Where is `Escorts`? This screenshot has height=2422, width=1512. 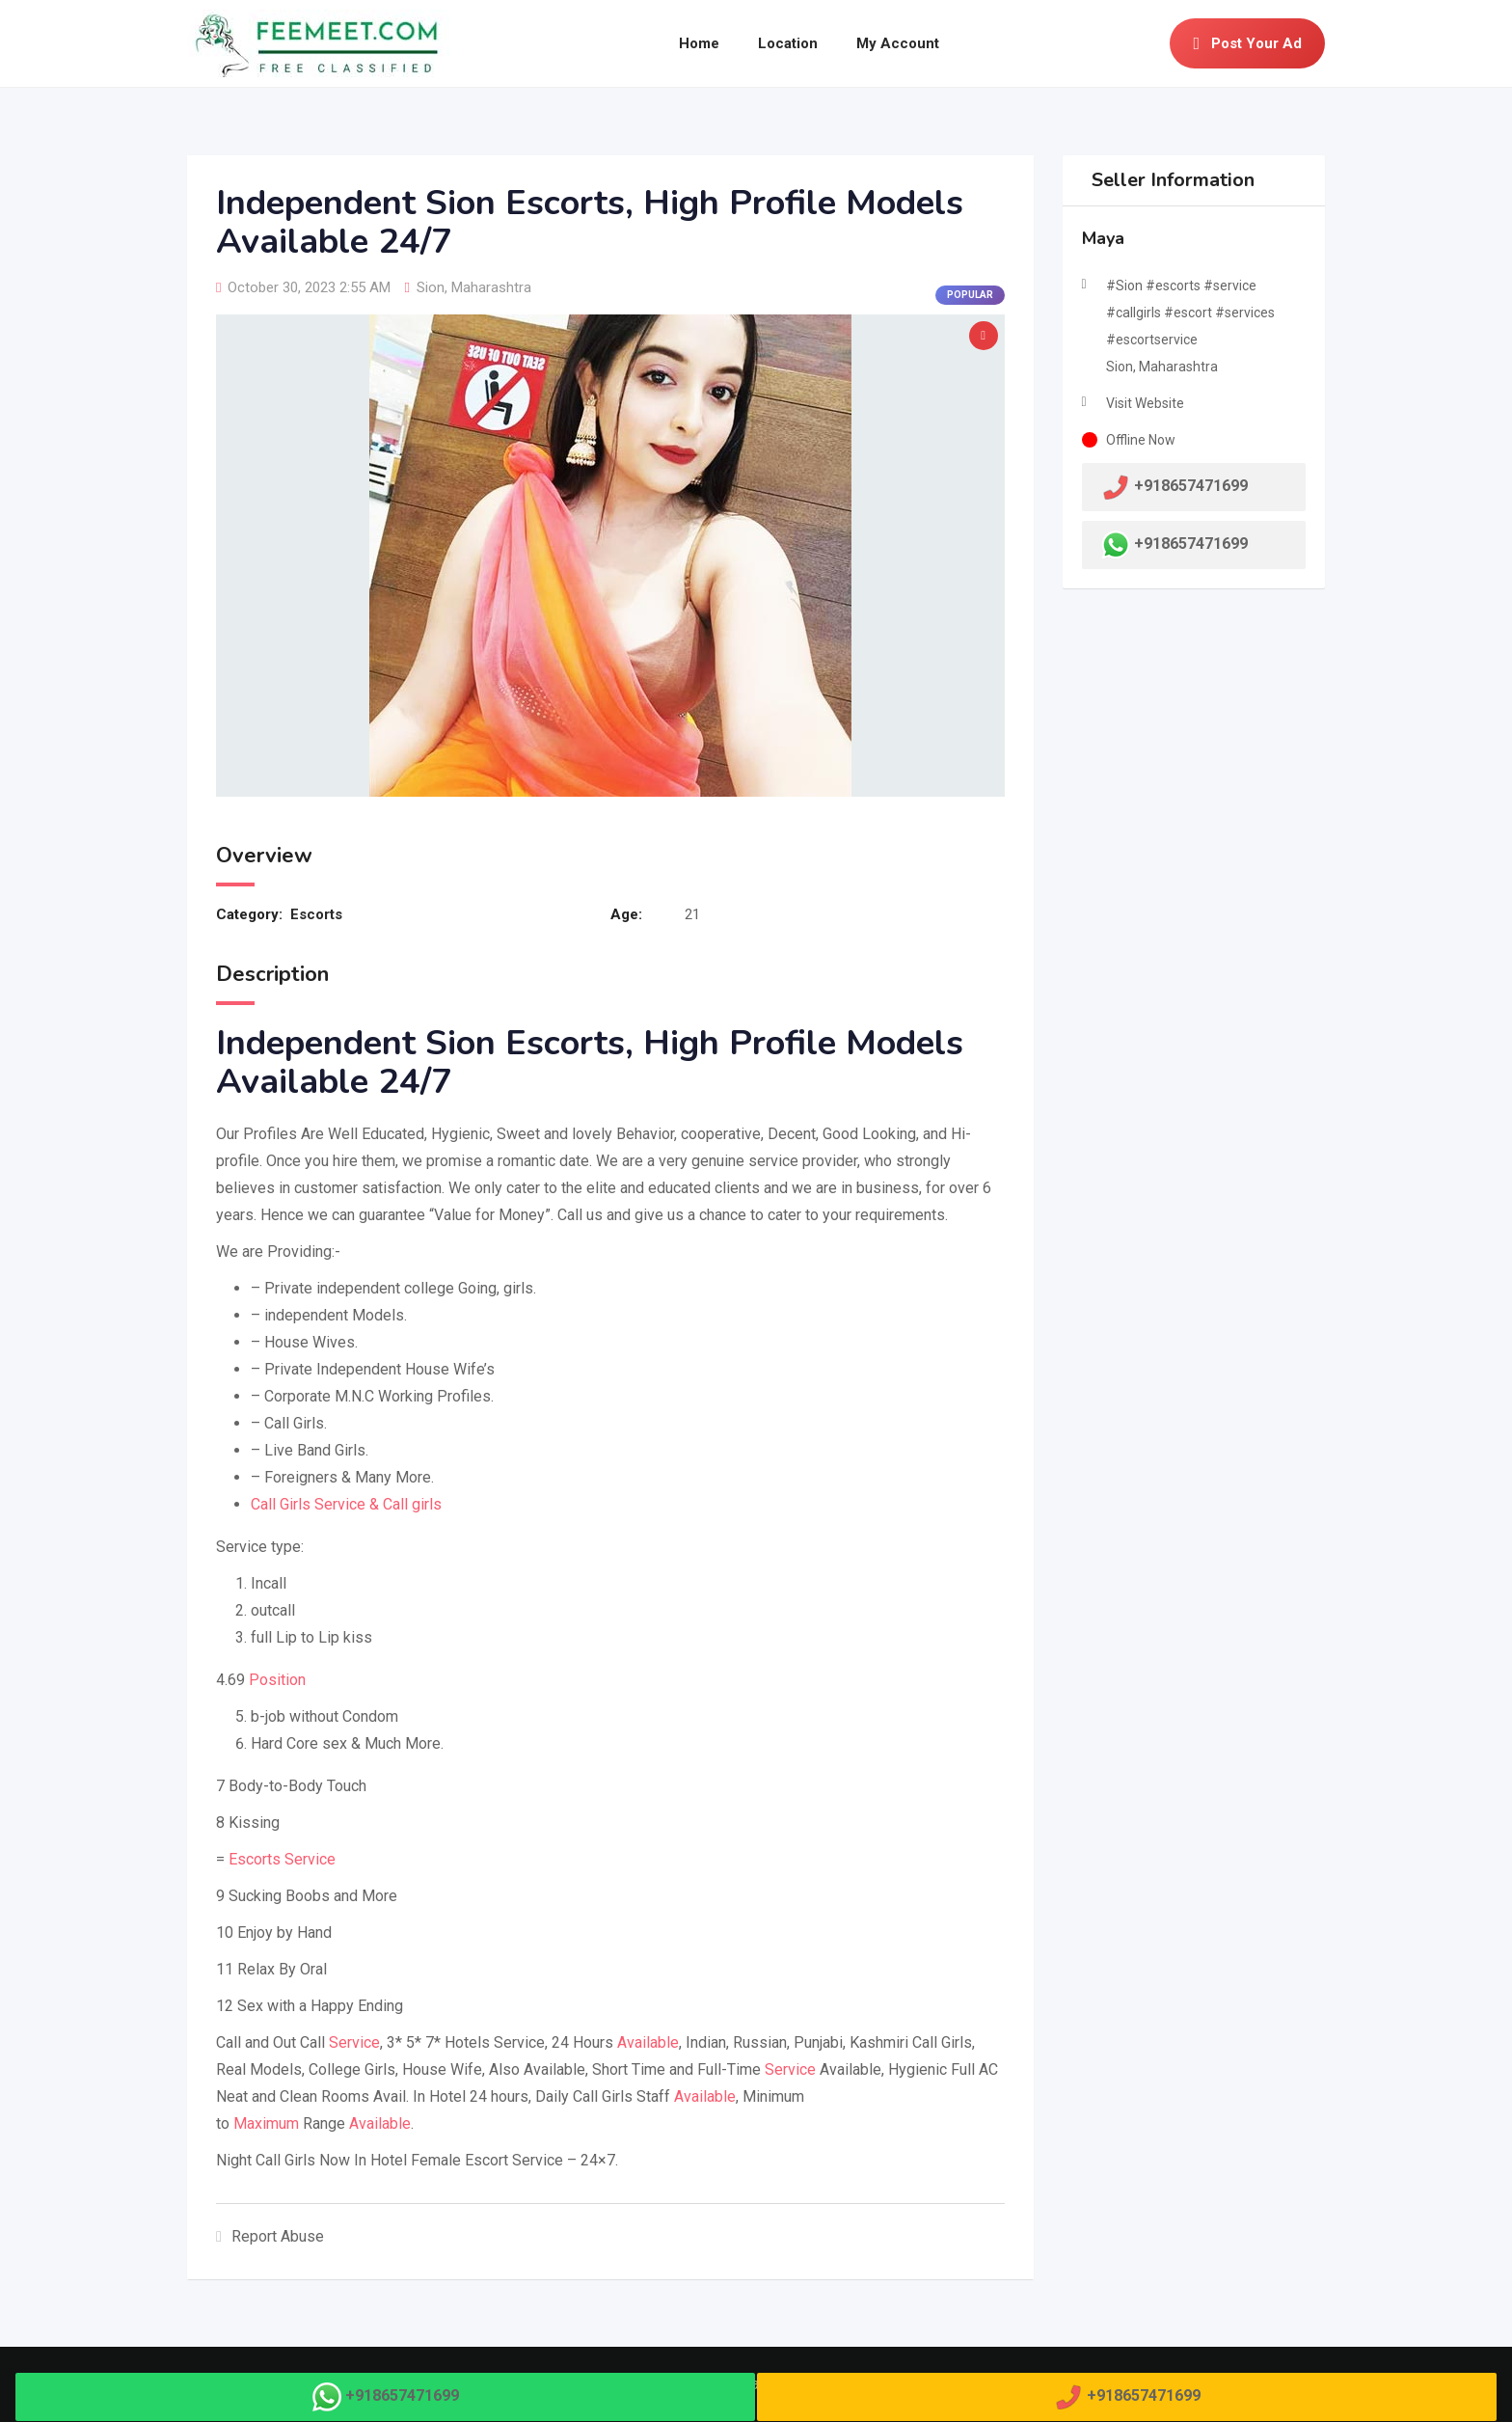 Escorts is located at coordinates (316, 914).